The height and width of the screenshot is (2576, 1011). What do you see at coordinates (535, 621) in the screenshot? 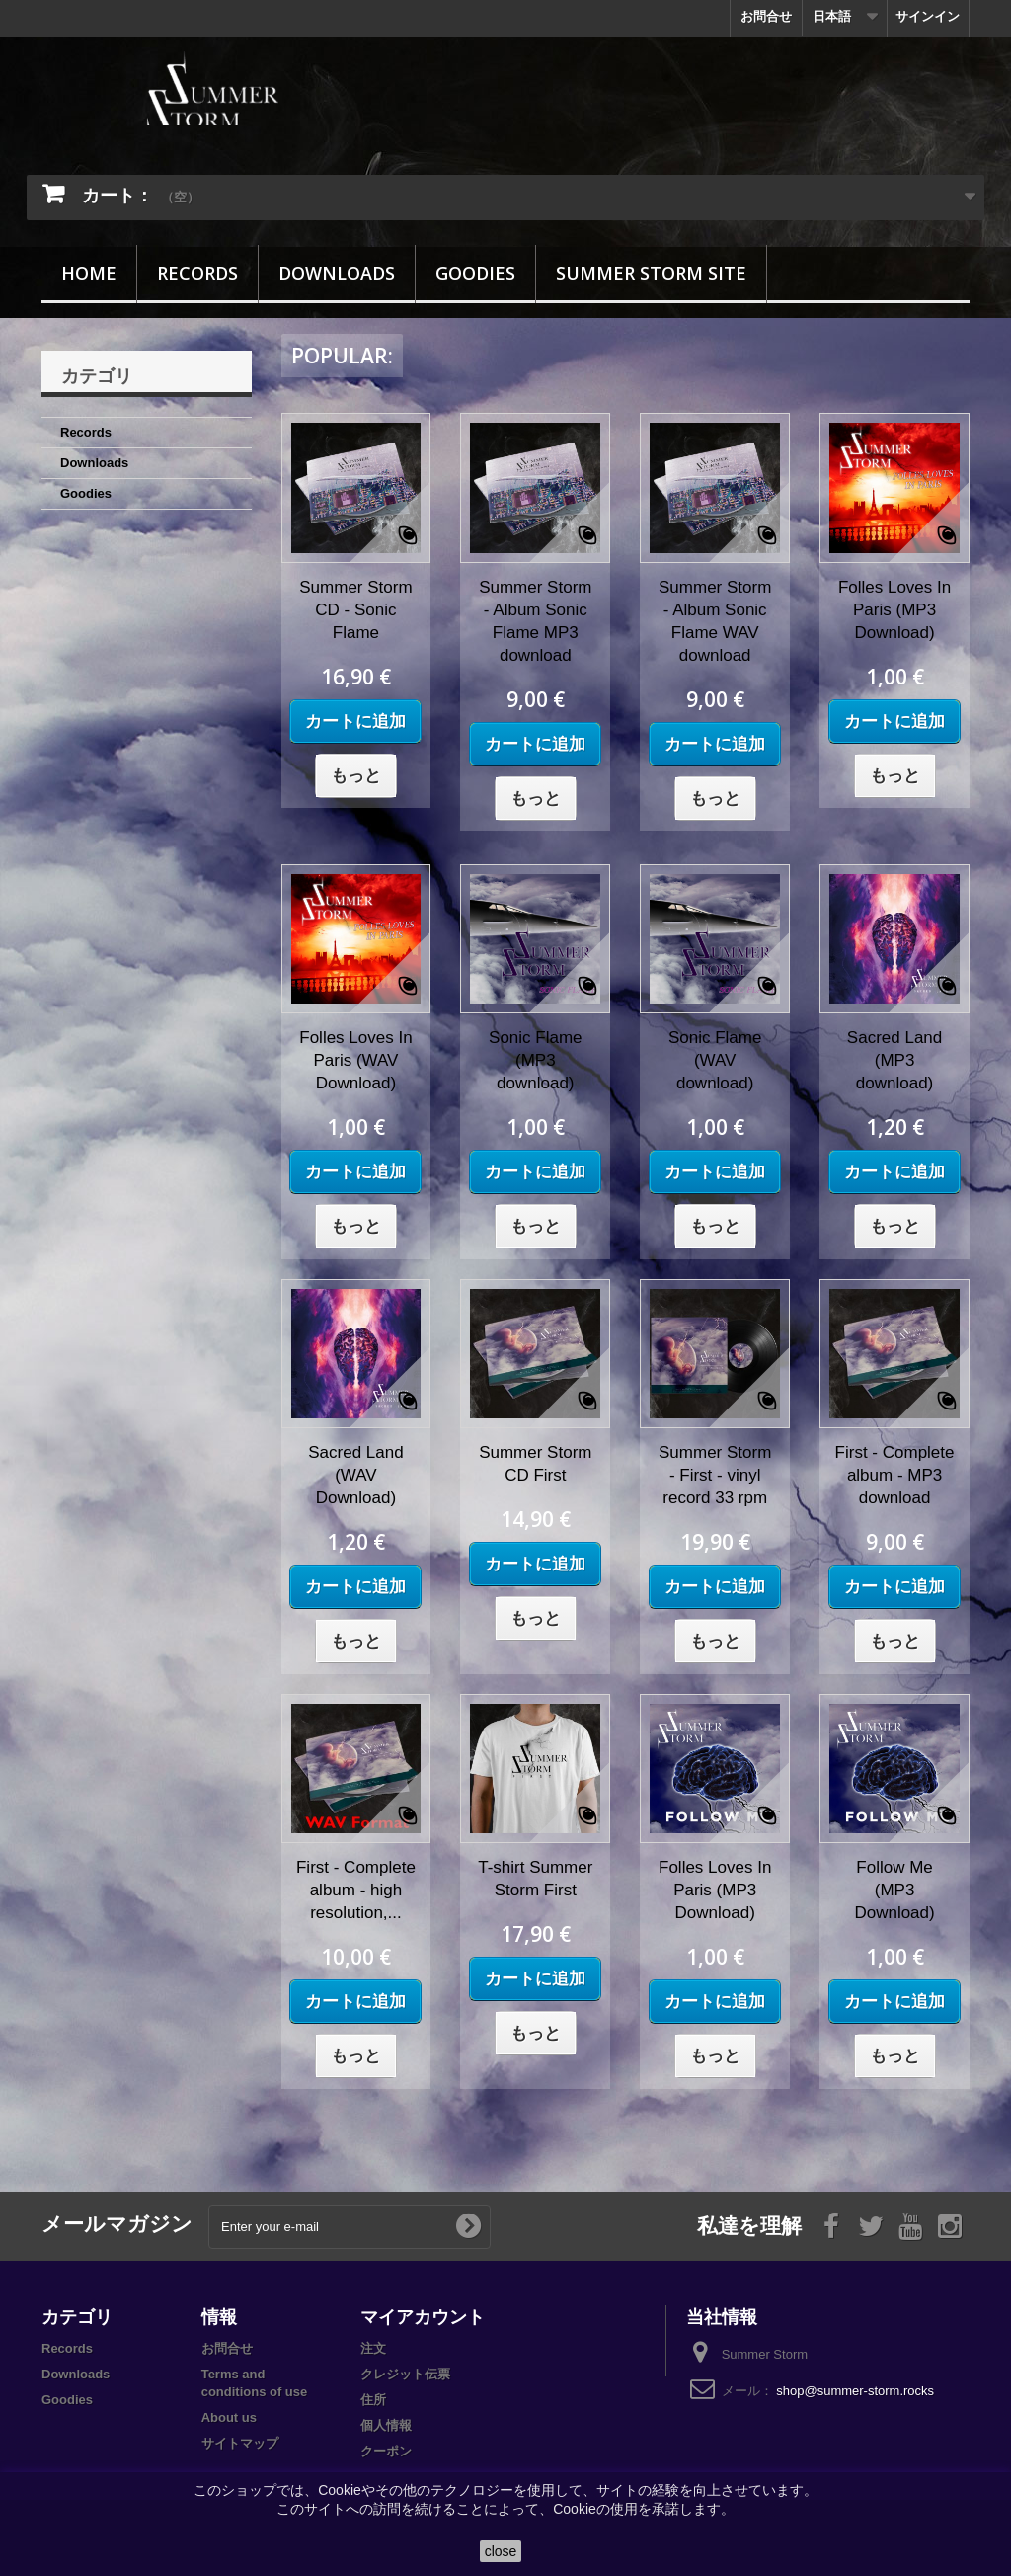
I see `Summer Storm - Album Sonic Flame MP3 download` at bounding box center [535, 621].